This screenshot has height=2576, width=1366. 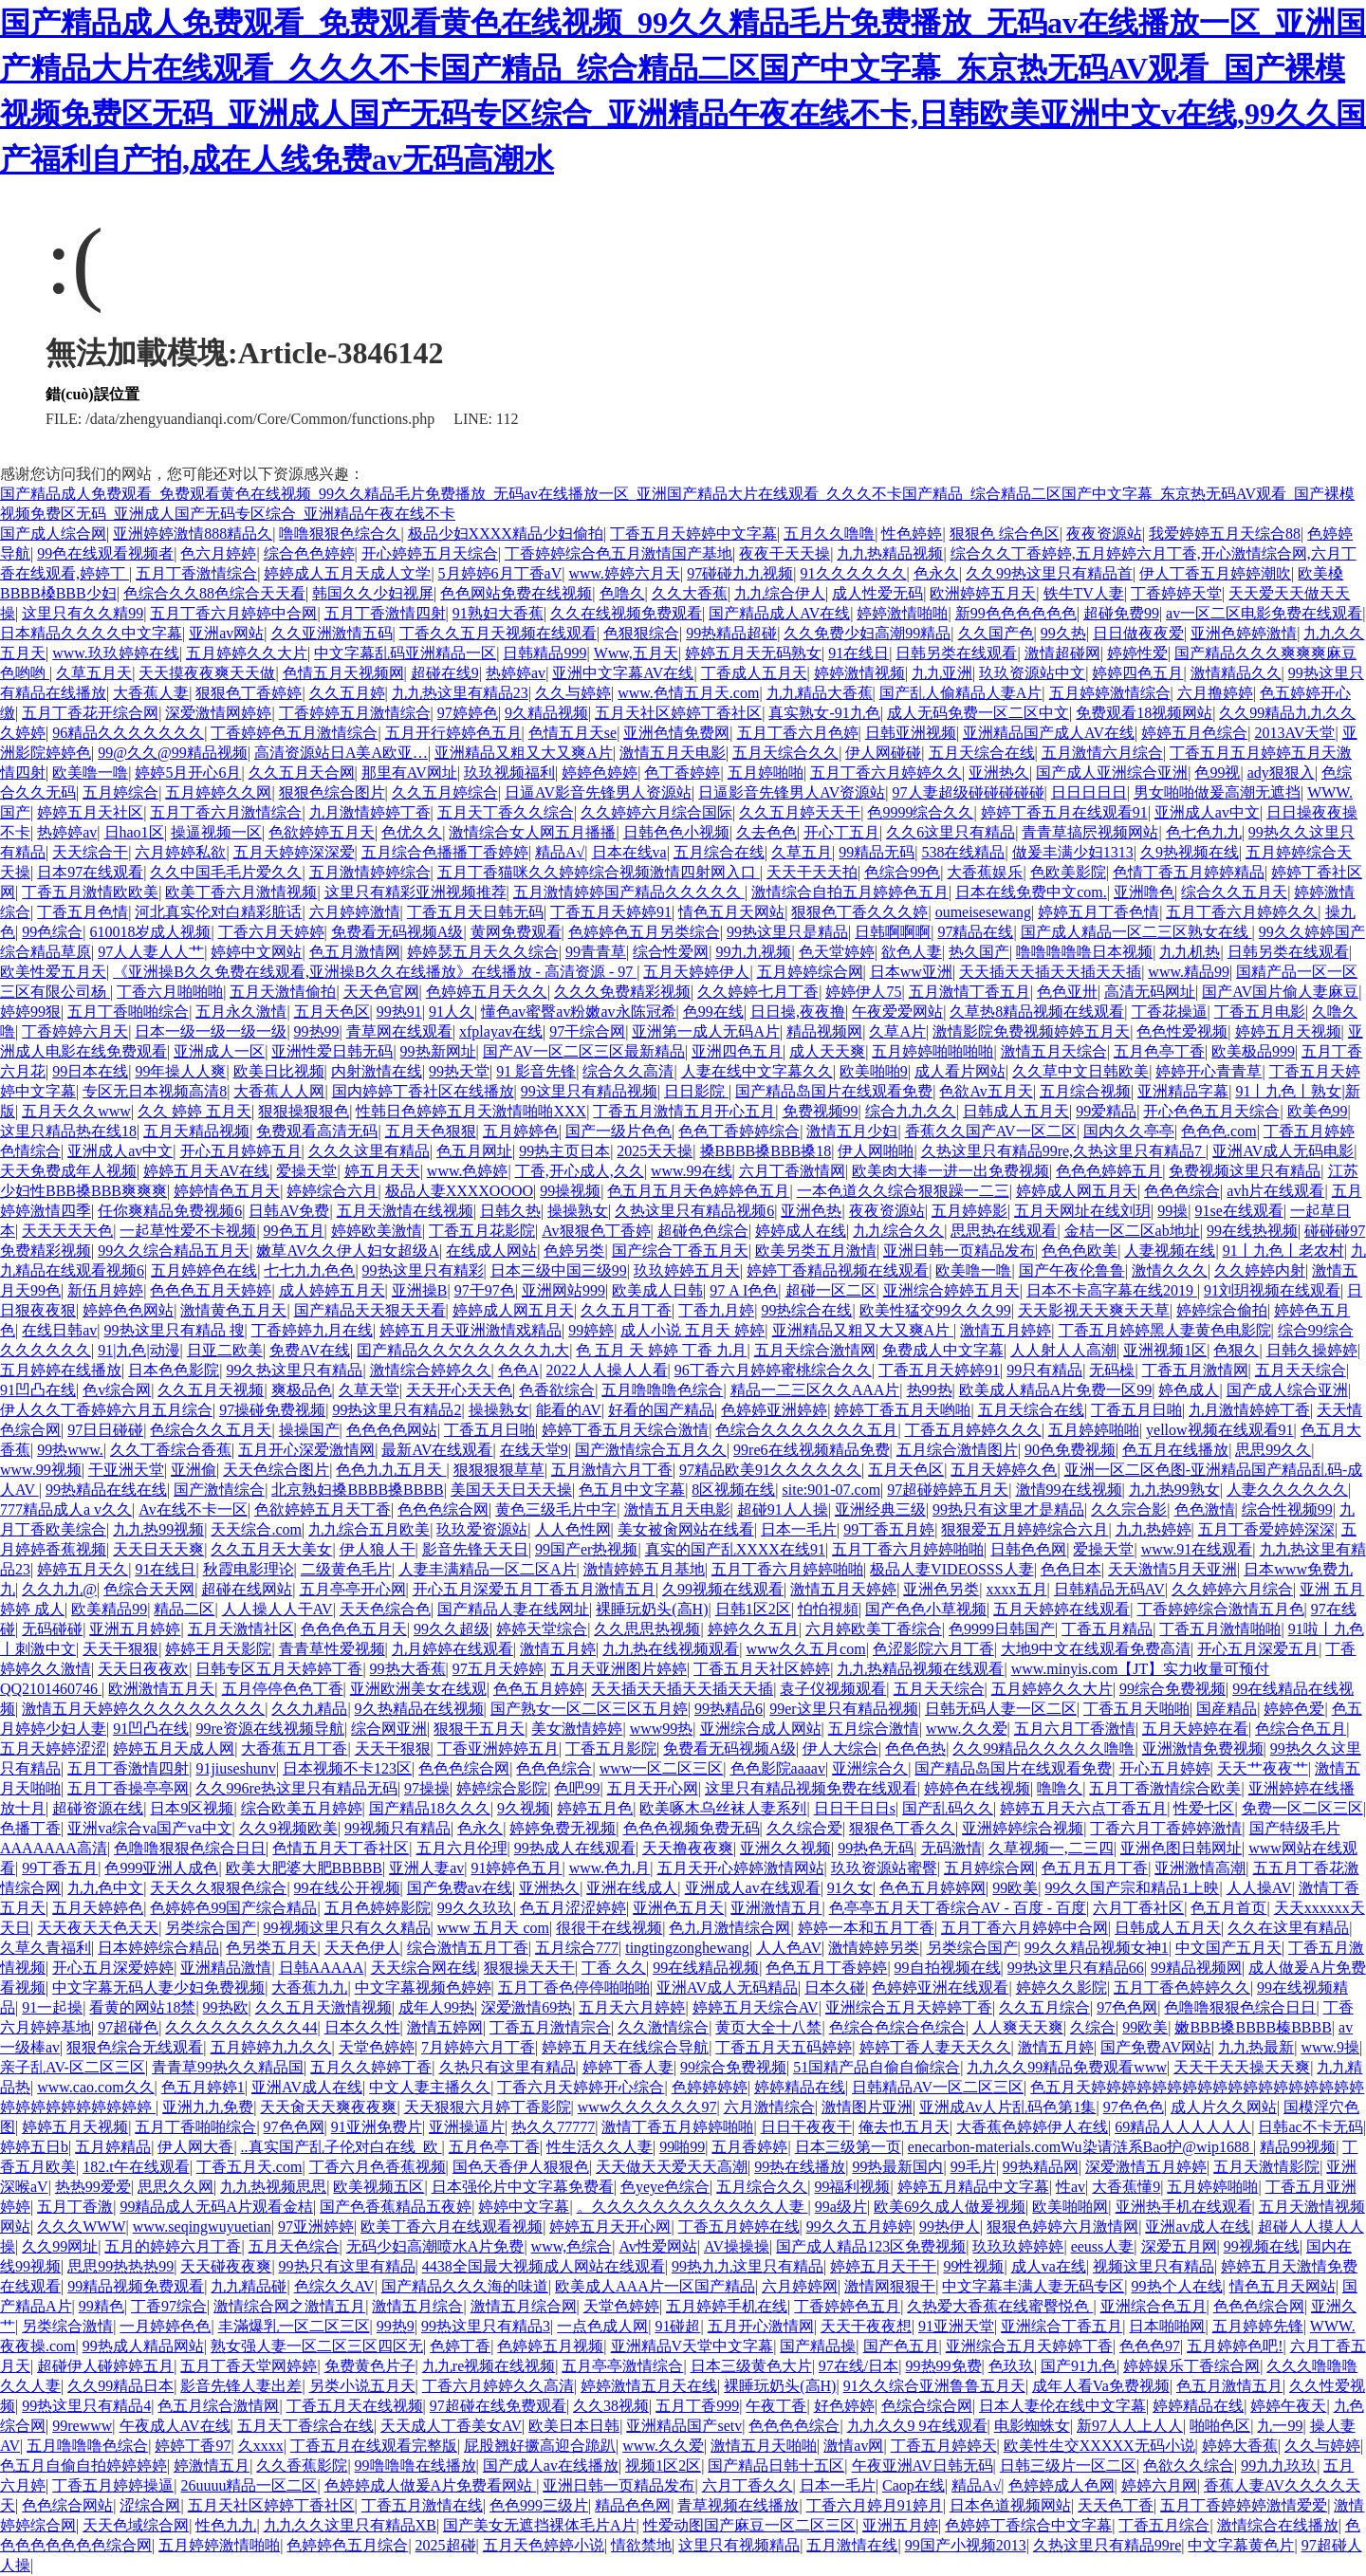 What do you see at coordinates (883, 753) in the screenshot?
I see `伊人网碰碰` at bounding box center [883, 753].